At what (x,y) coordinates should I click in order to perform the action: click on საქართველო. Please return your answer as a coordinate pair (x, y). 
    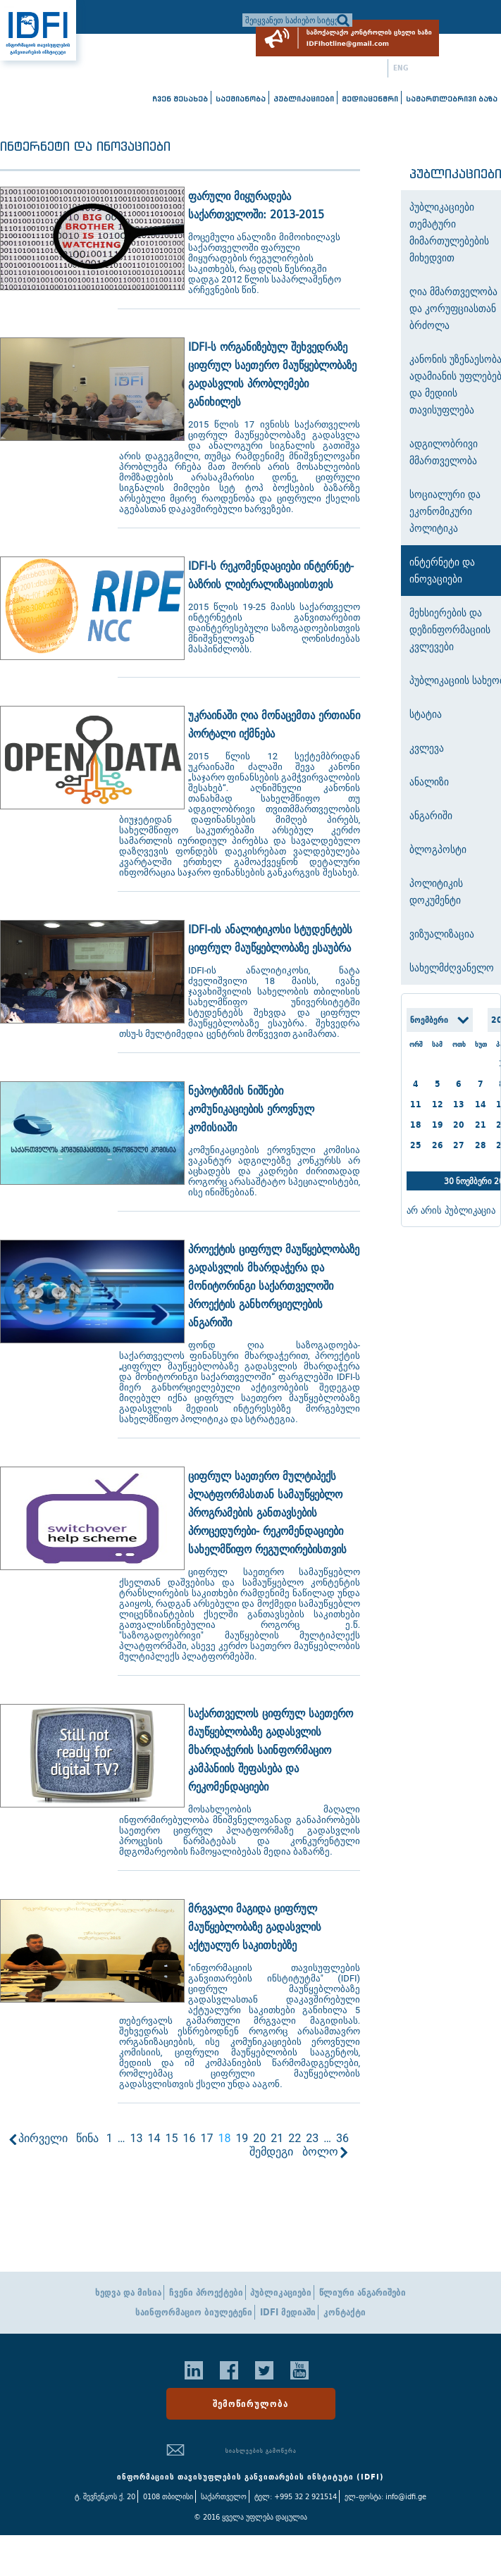
    Looking at the image, I should click on (224, 2496).